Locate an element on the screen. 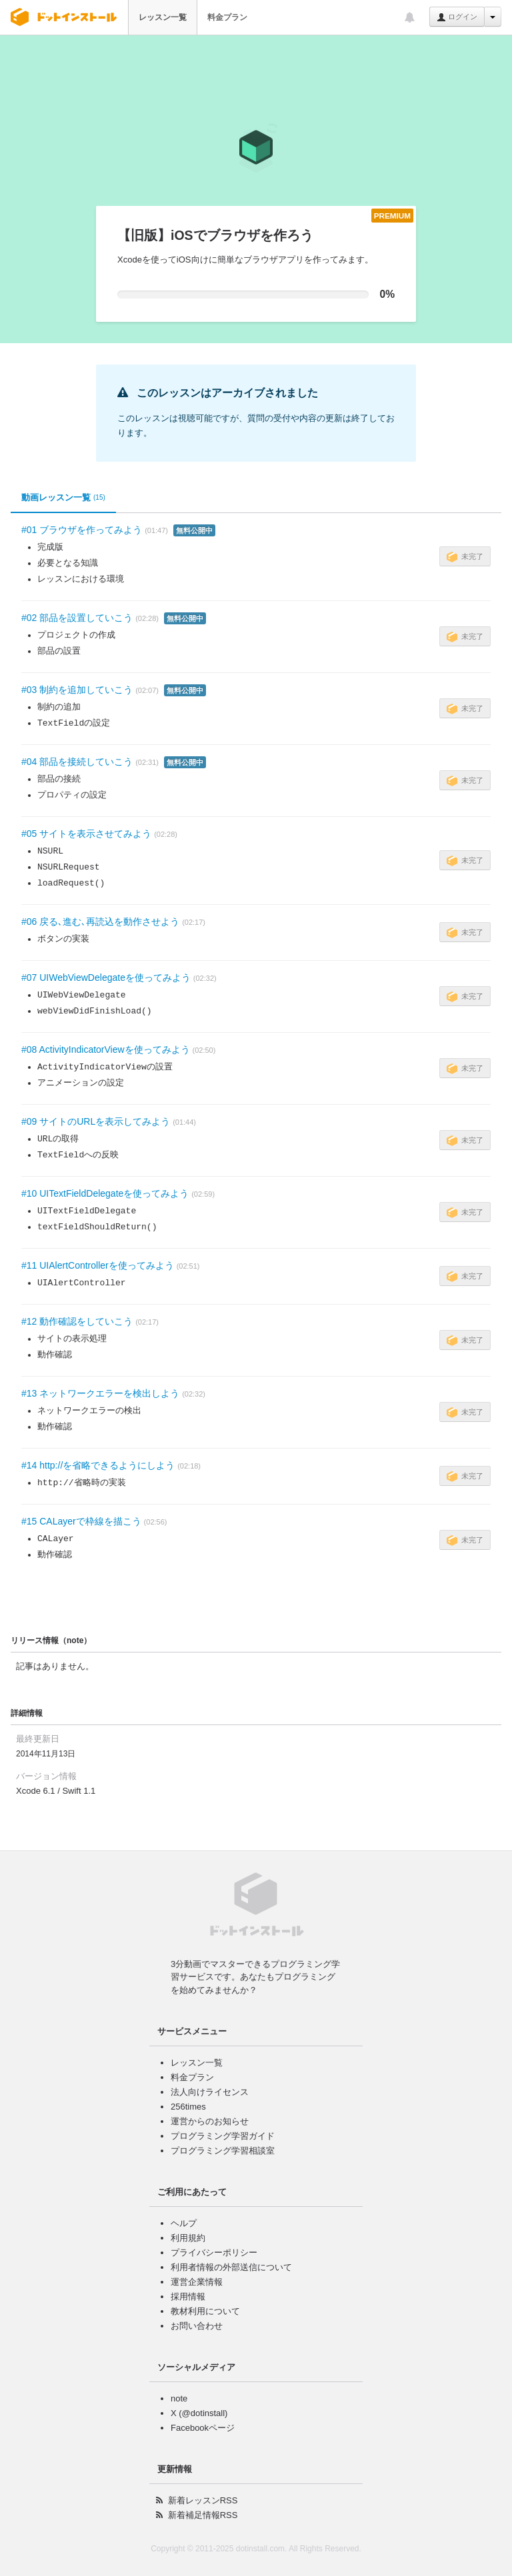  法人向けライセンス is located at coordinates (210, 2092).